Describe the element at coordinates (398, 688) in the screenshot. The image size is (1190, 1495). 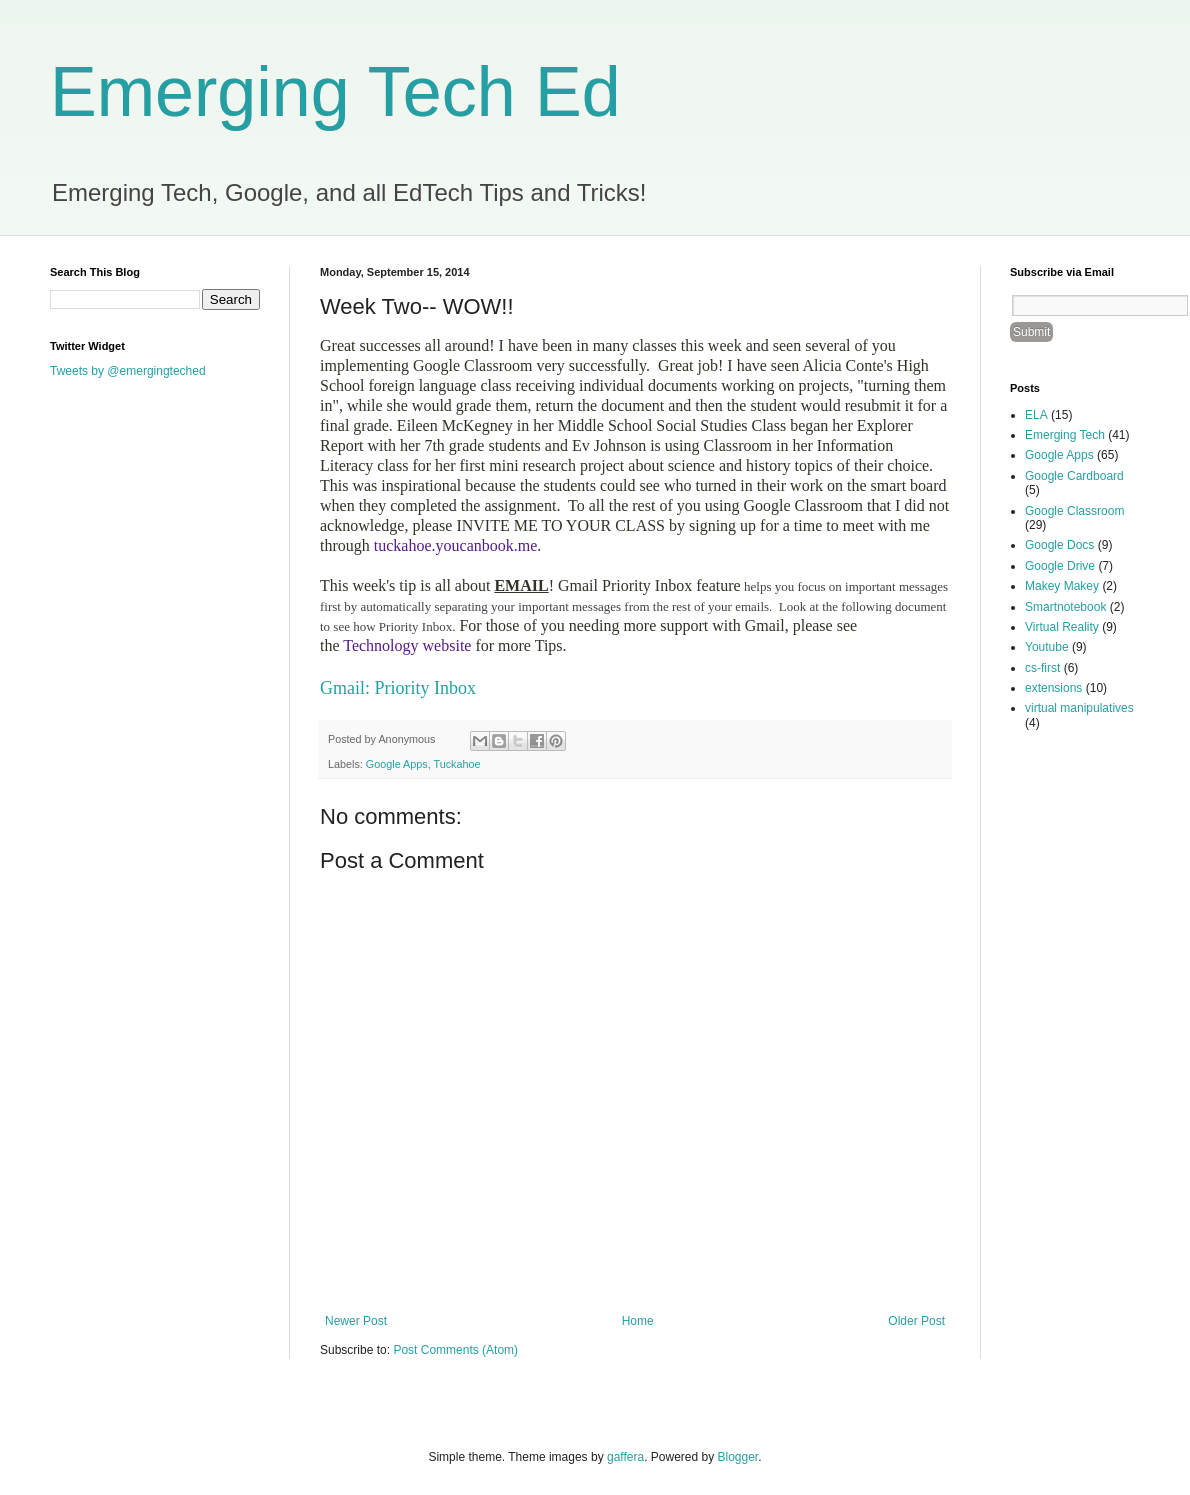
I see `Gmail: Priority Inbox` at that location.